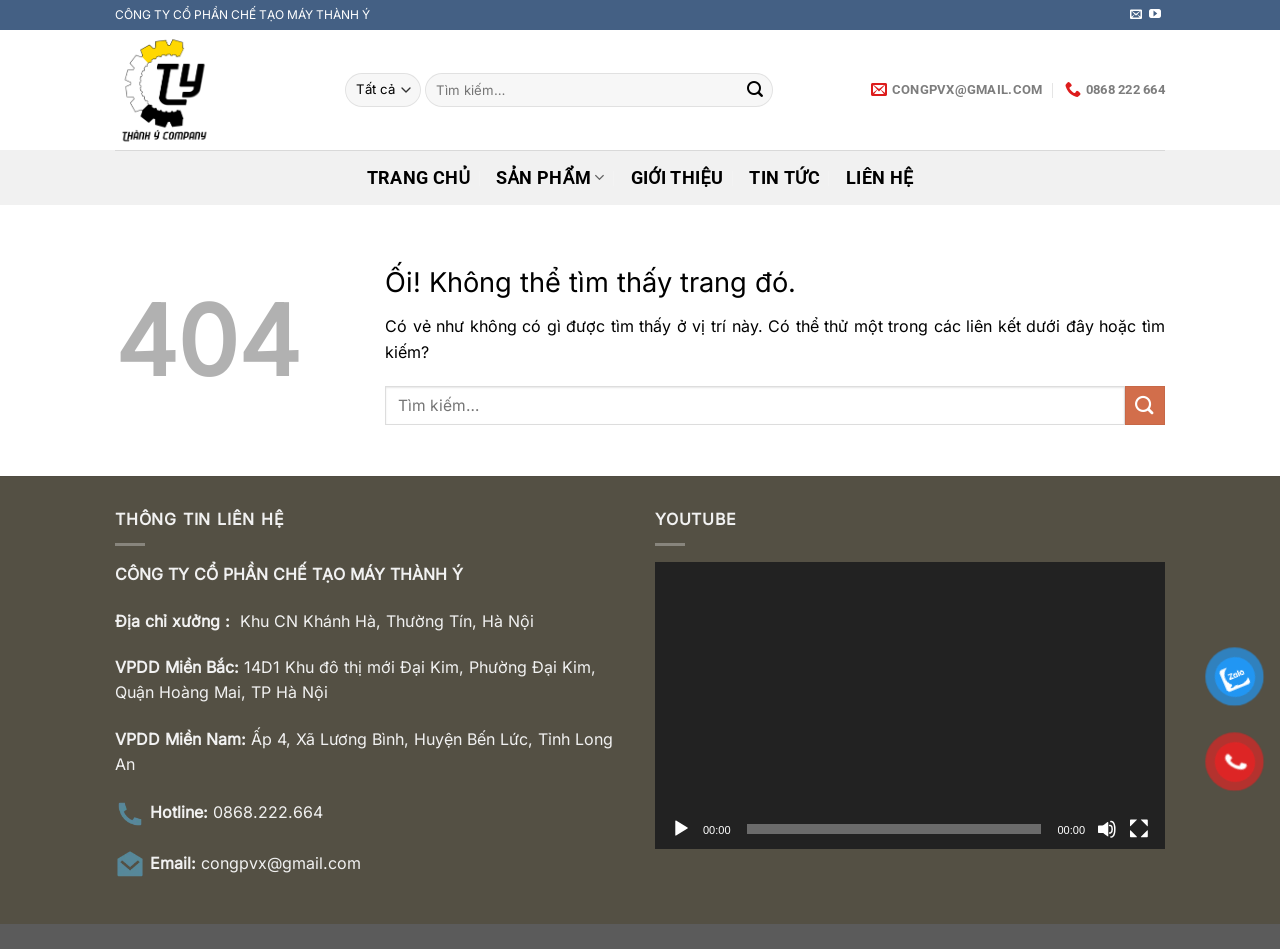 The width and height of the screenshot is (1280, 949). I want to click on [Gửi email cho chúng tôi], so click(1136, 15).